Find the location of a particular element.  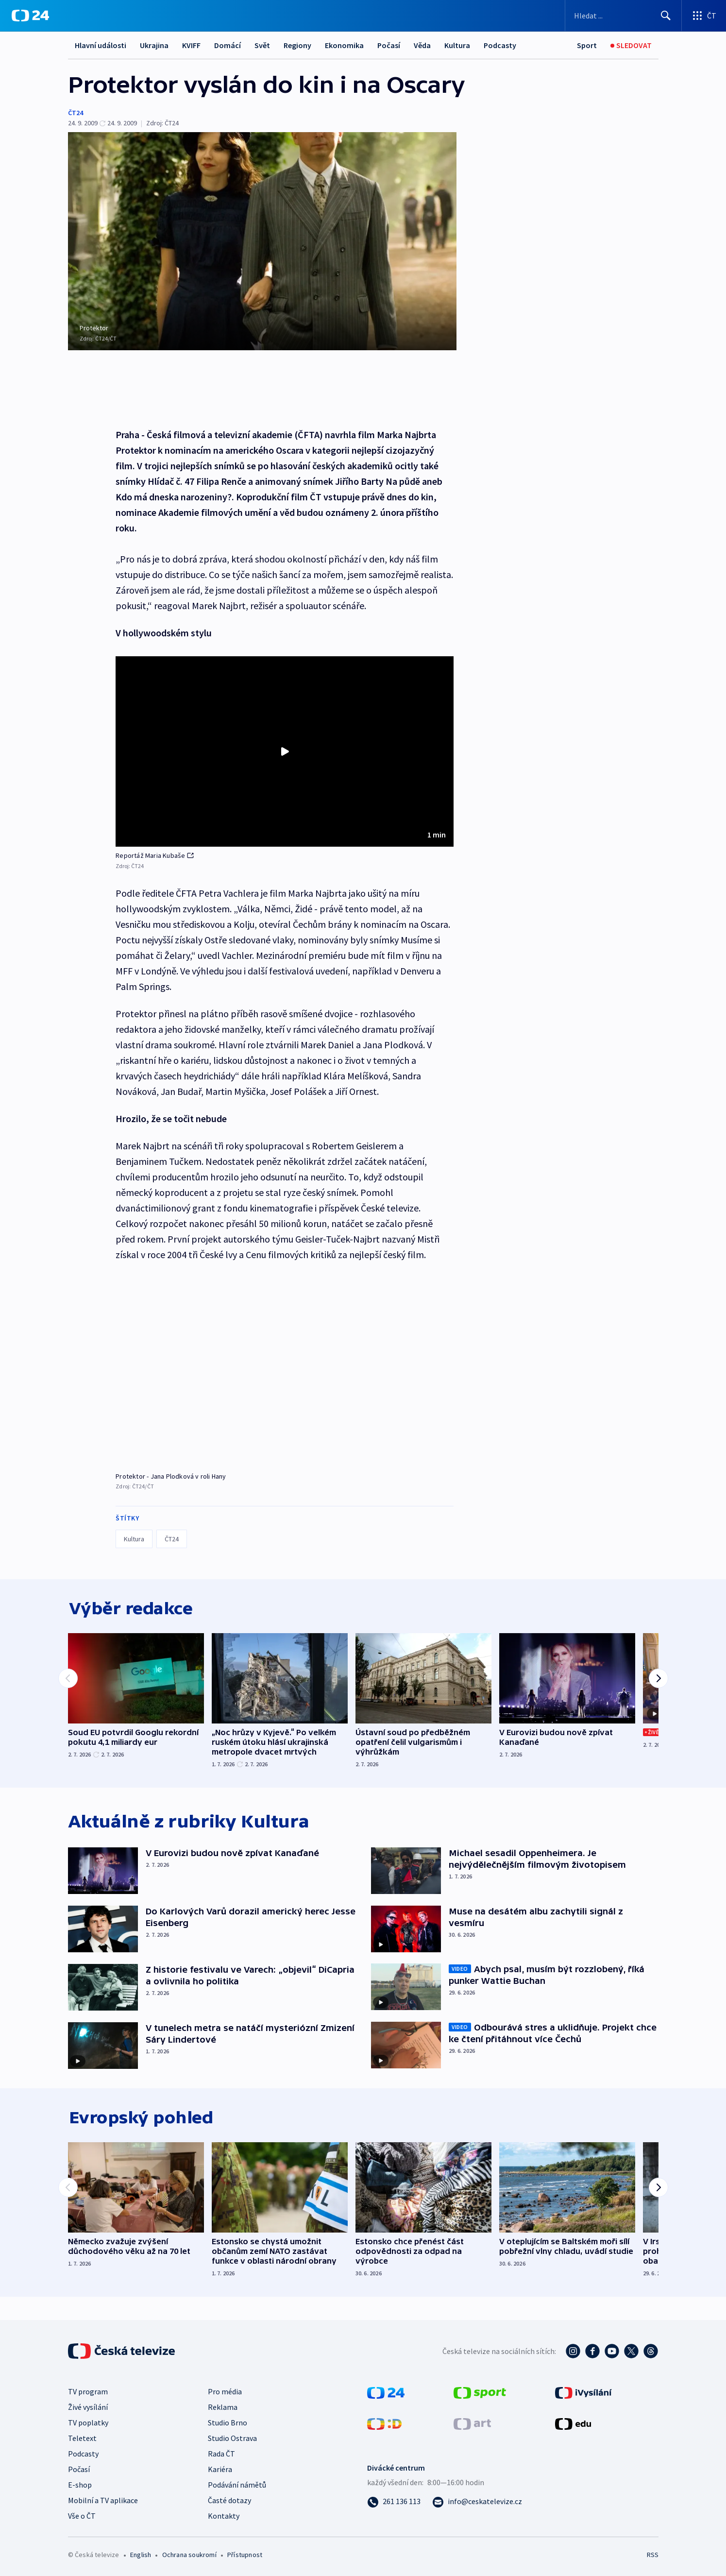

[Poslat e-mail na adresu info@ceskatelevize.cz] is located at coordinates (477, 2501).